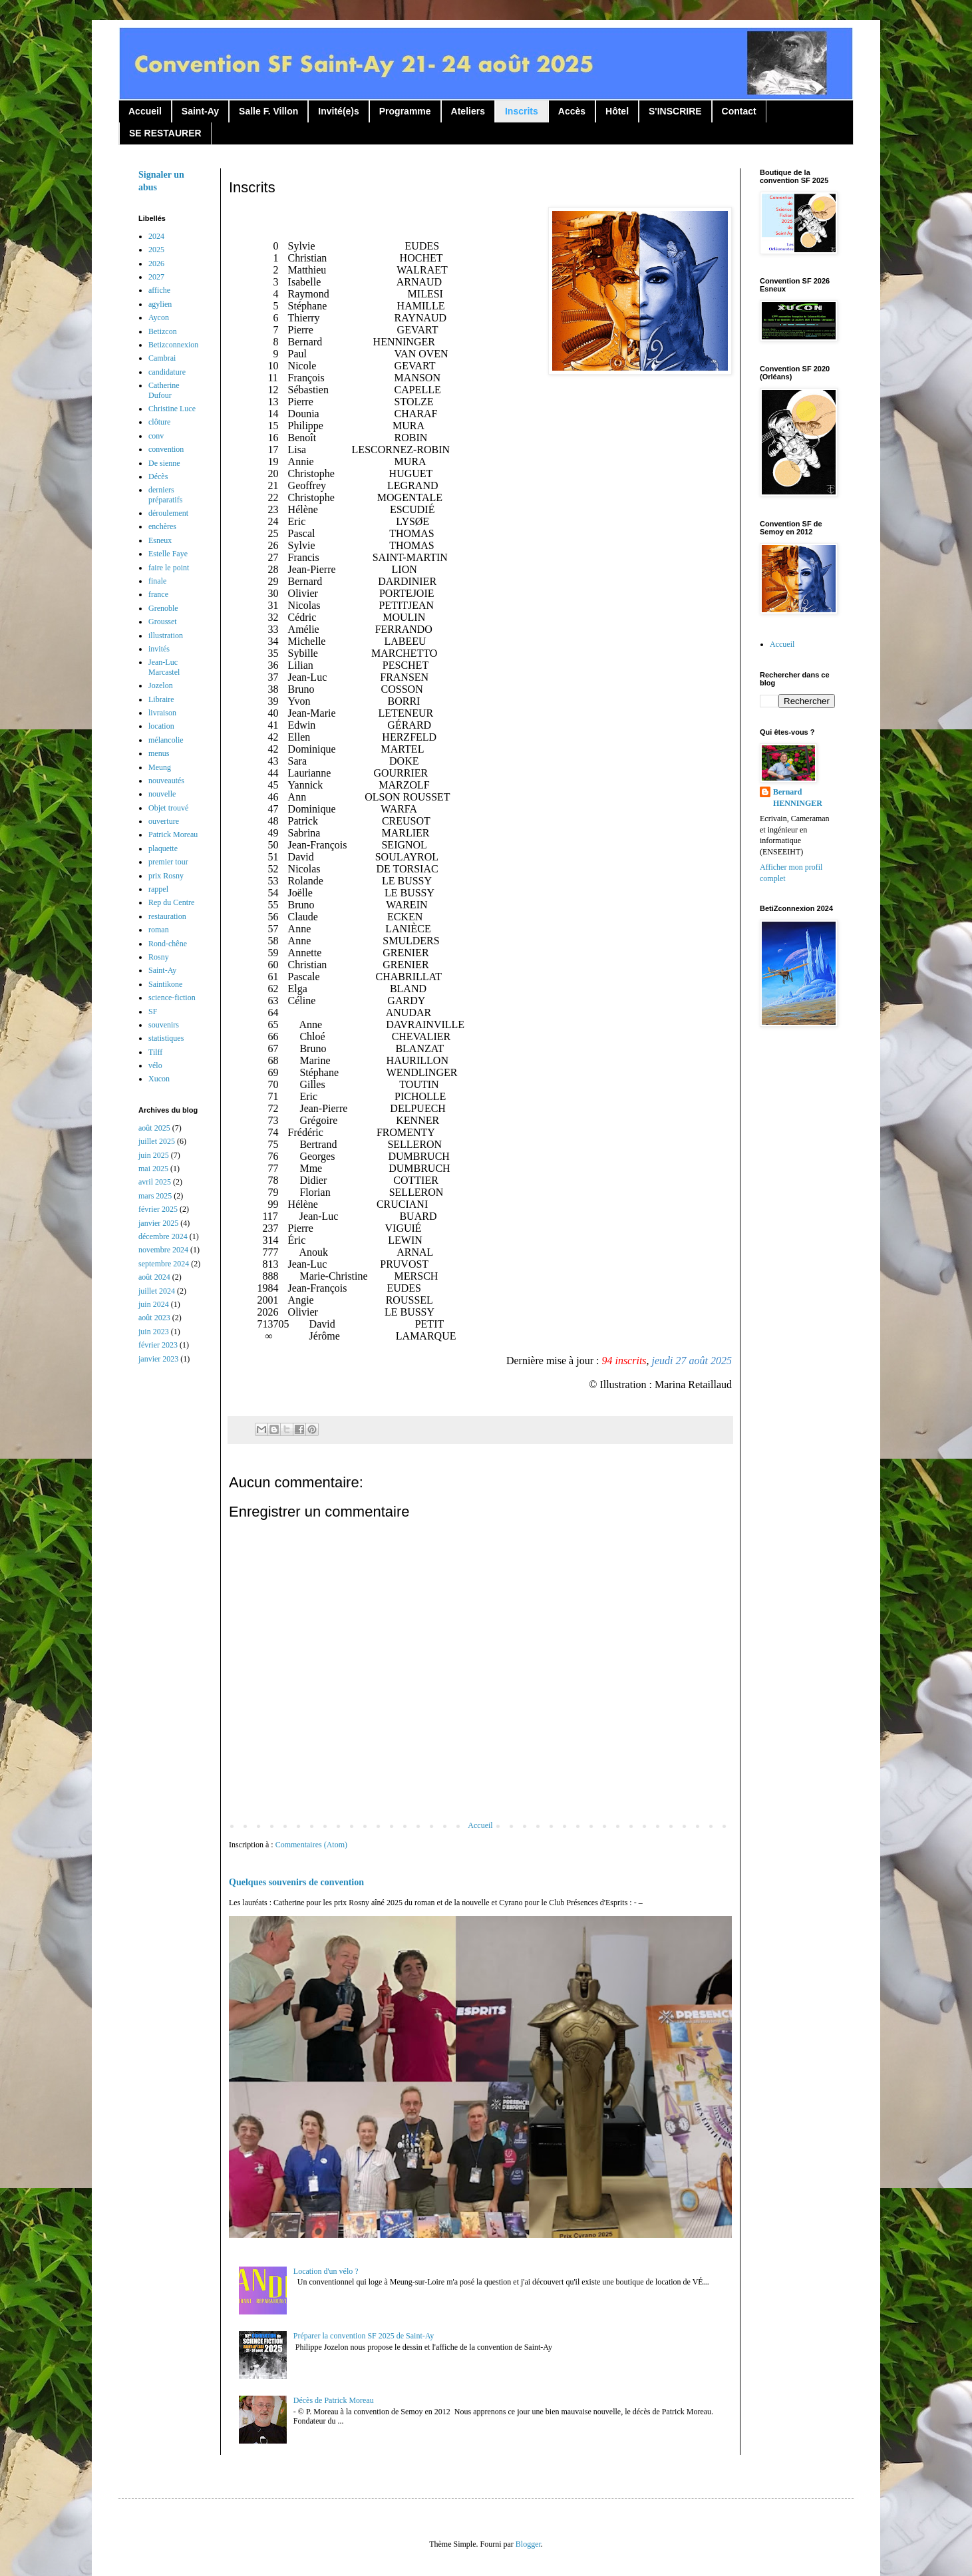 Image resolution: width=972 pixels, height=2576 pixels. I want to click on juin 2025, so click(153, 1155).